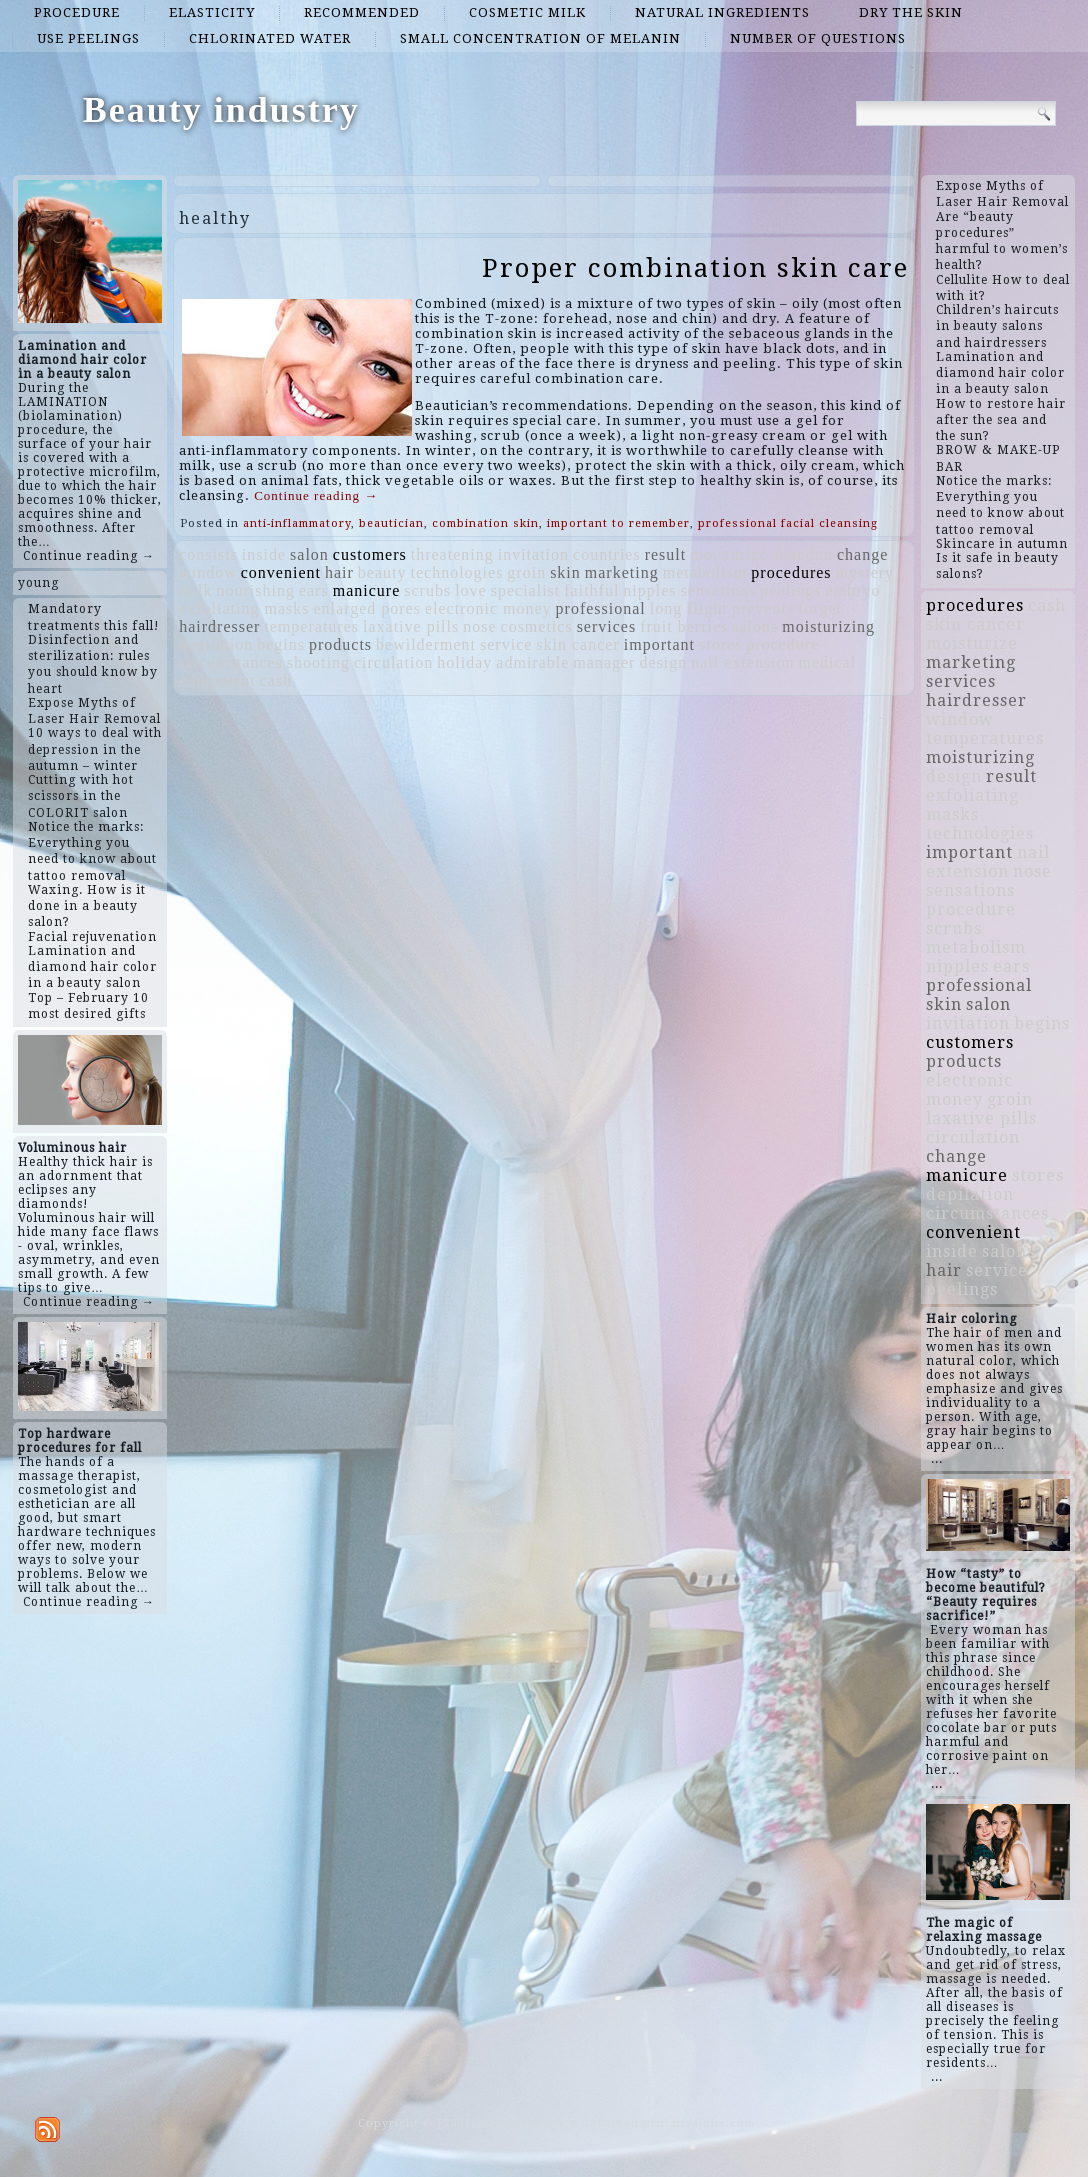  What do you see at coordinates (527, 12) in the screenshot?
I see `cosmetic milk` at bounding box center [527, 12].